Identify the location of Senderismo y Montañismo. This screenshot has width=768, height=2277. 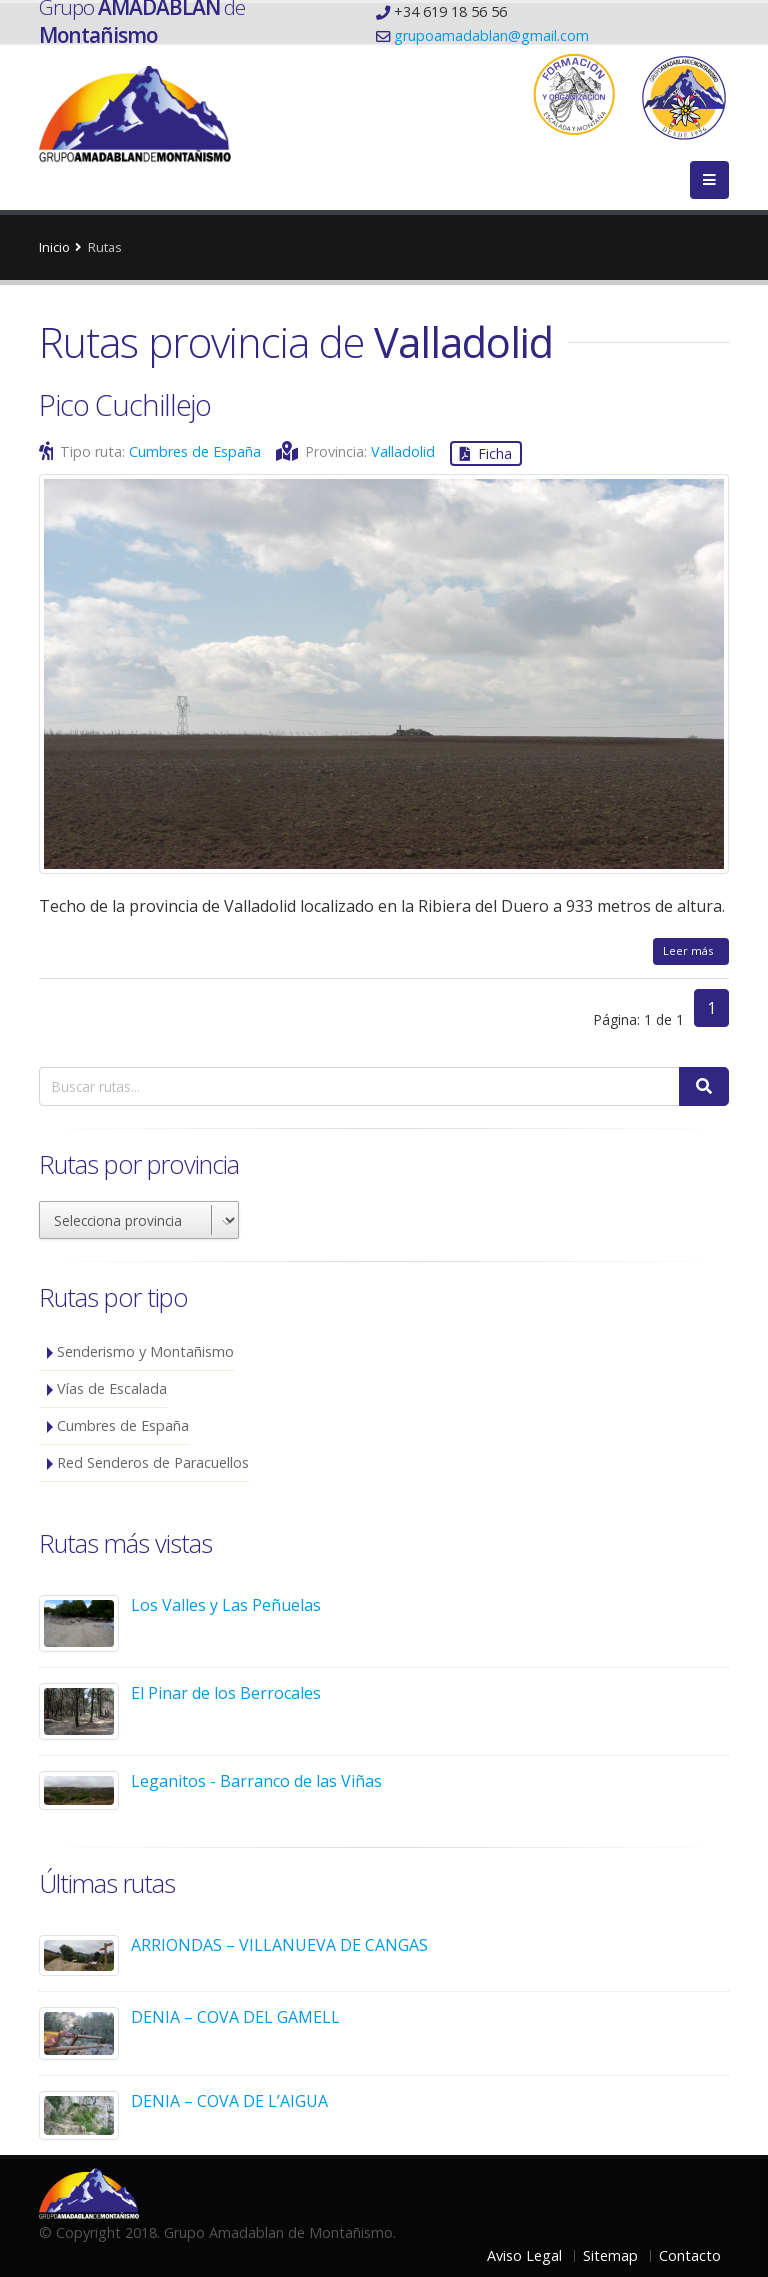
(145, 1351).